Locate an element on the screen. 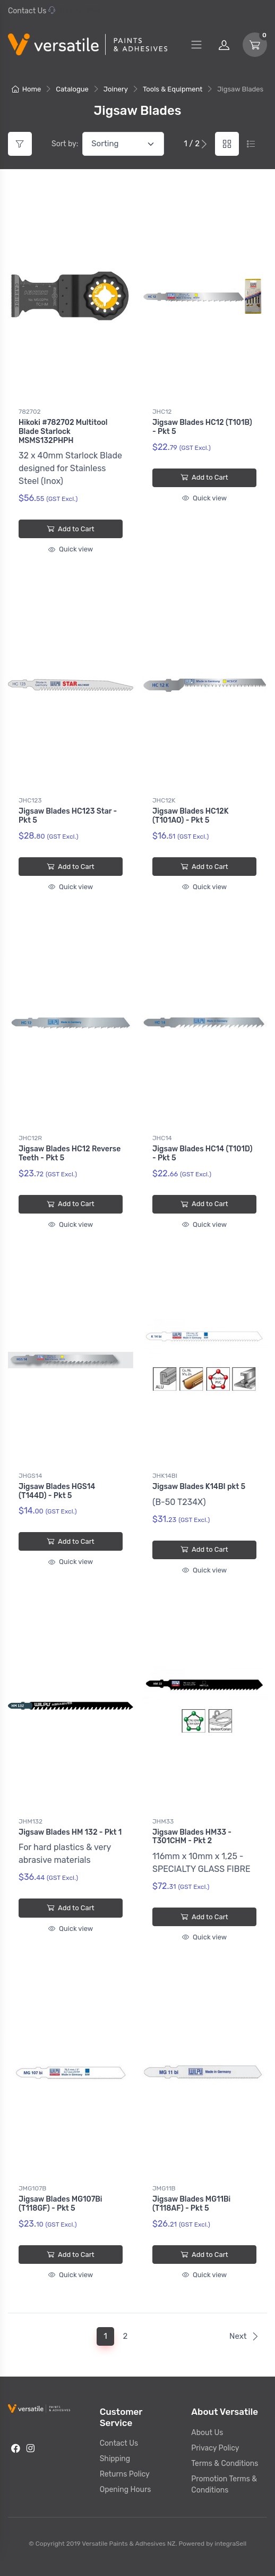  JHC12R is located at coordinates (30, 1138).